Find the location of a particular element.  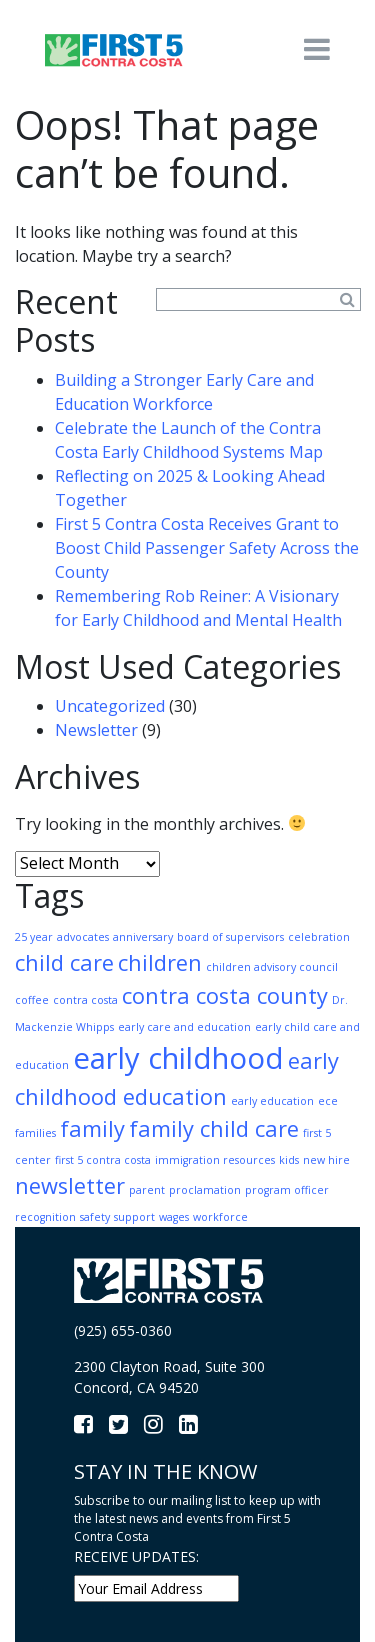

contra costa county [contra costa county (2 items)] is located at coordinates (225, 995).